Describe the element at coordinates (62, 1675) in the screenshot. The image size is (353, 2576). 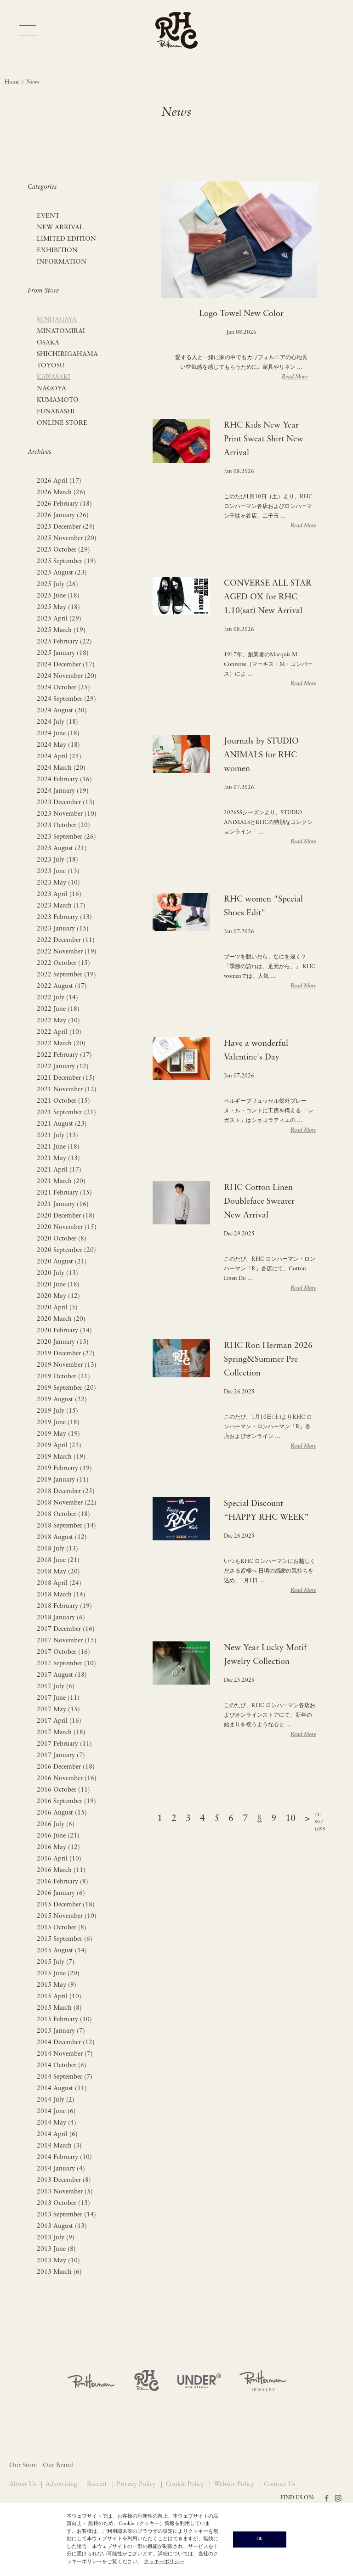
I see `2017 August (18)` at that location.